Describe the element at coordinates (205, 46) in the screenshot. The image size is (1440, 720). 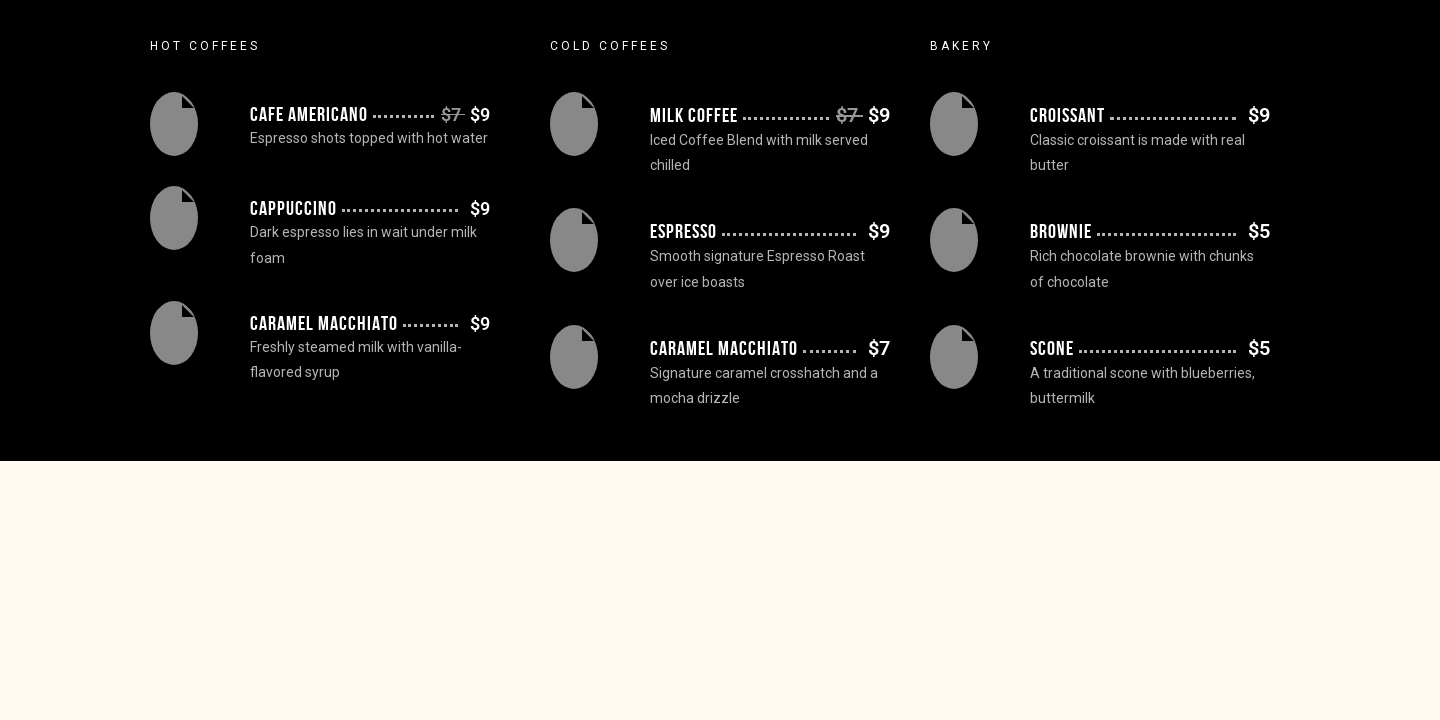
I see `Hot Coffees` at that location.